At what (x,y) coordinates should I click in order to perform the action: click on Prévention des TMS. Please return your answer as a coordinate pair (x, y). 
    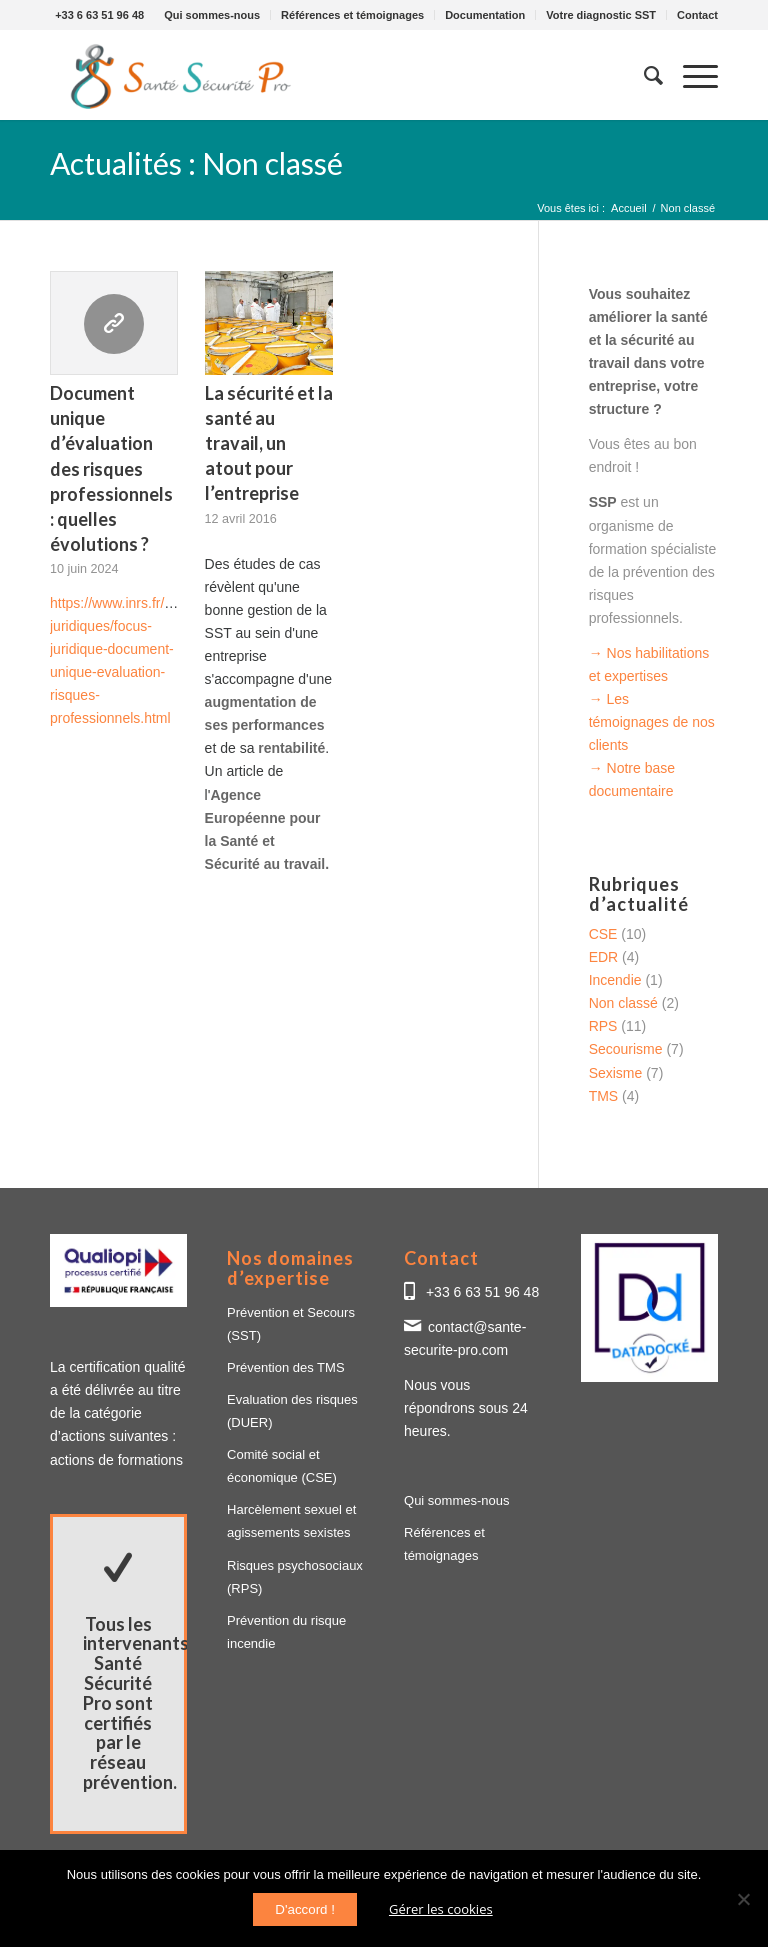
    Looking at the image, I should click on (286, 1367).